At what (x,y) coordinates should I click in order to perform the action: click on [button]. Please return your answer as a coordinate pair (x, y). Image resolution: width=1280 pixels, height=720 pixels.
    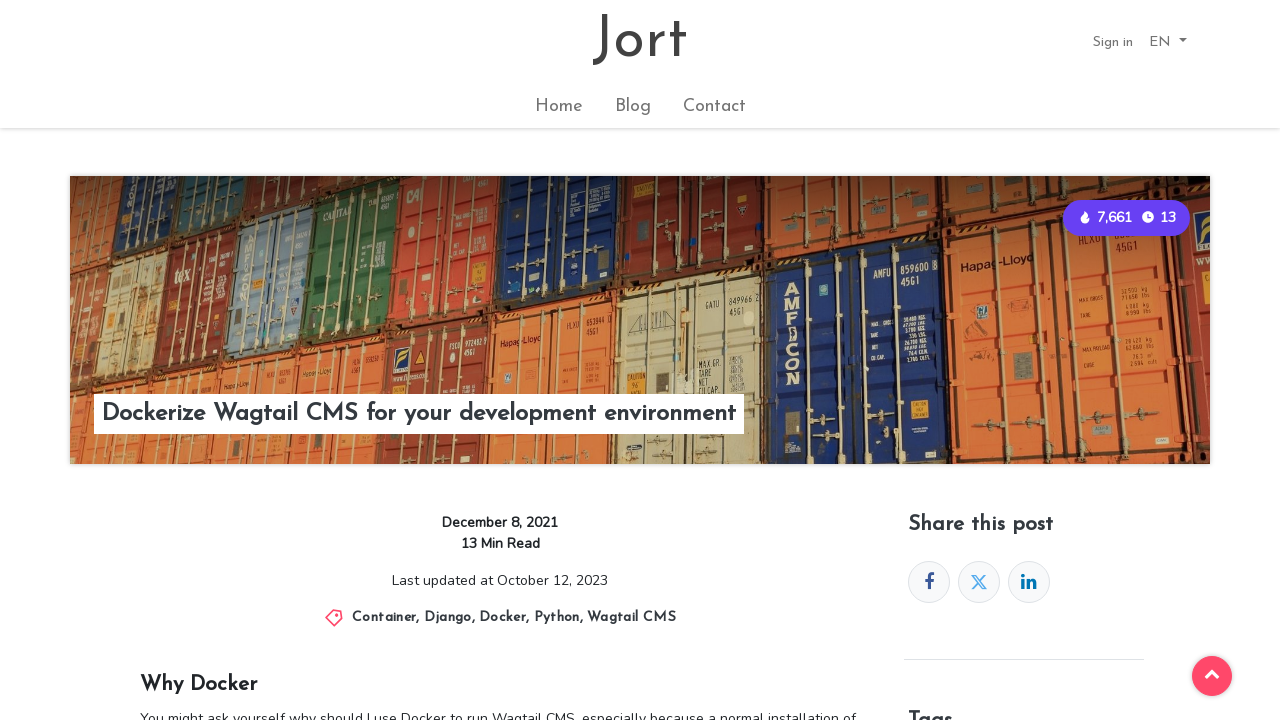
    Looking at the image, I should click on (1168, 42).